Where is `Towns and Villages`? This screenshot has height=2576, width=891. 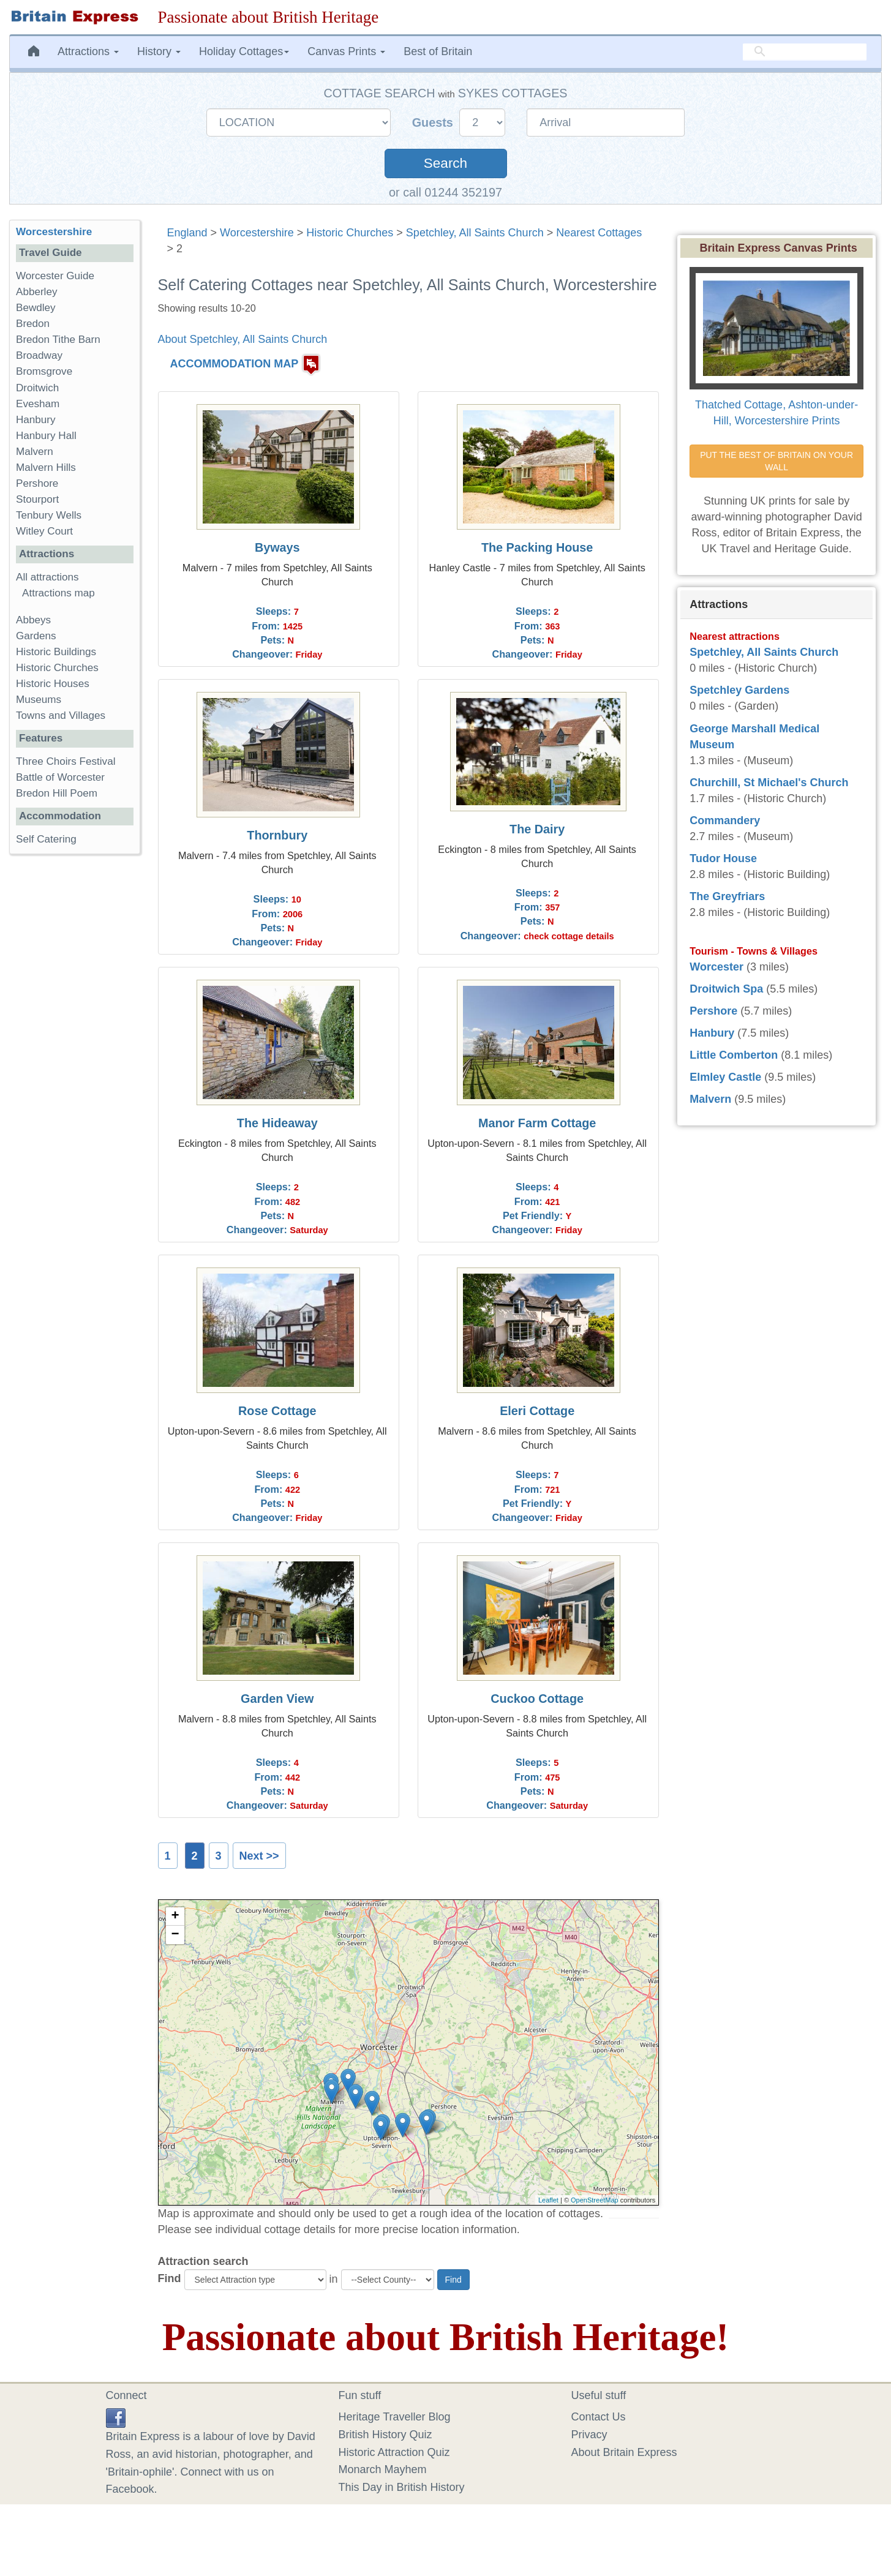 Towns and Villages is located at coordinates (60, 715).